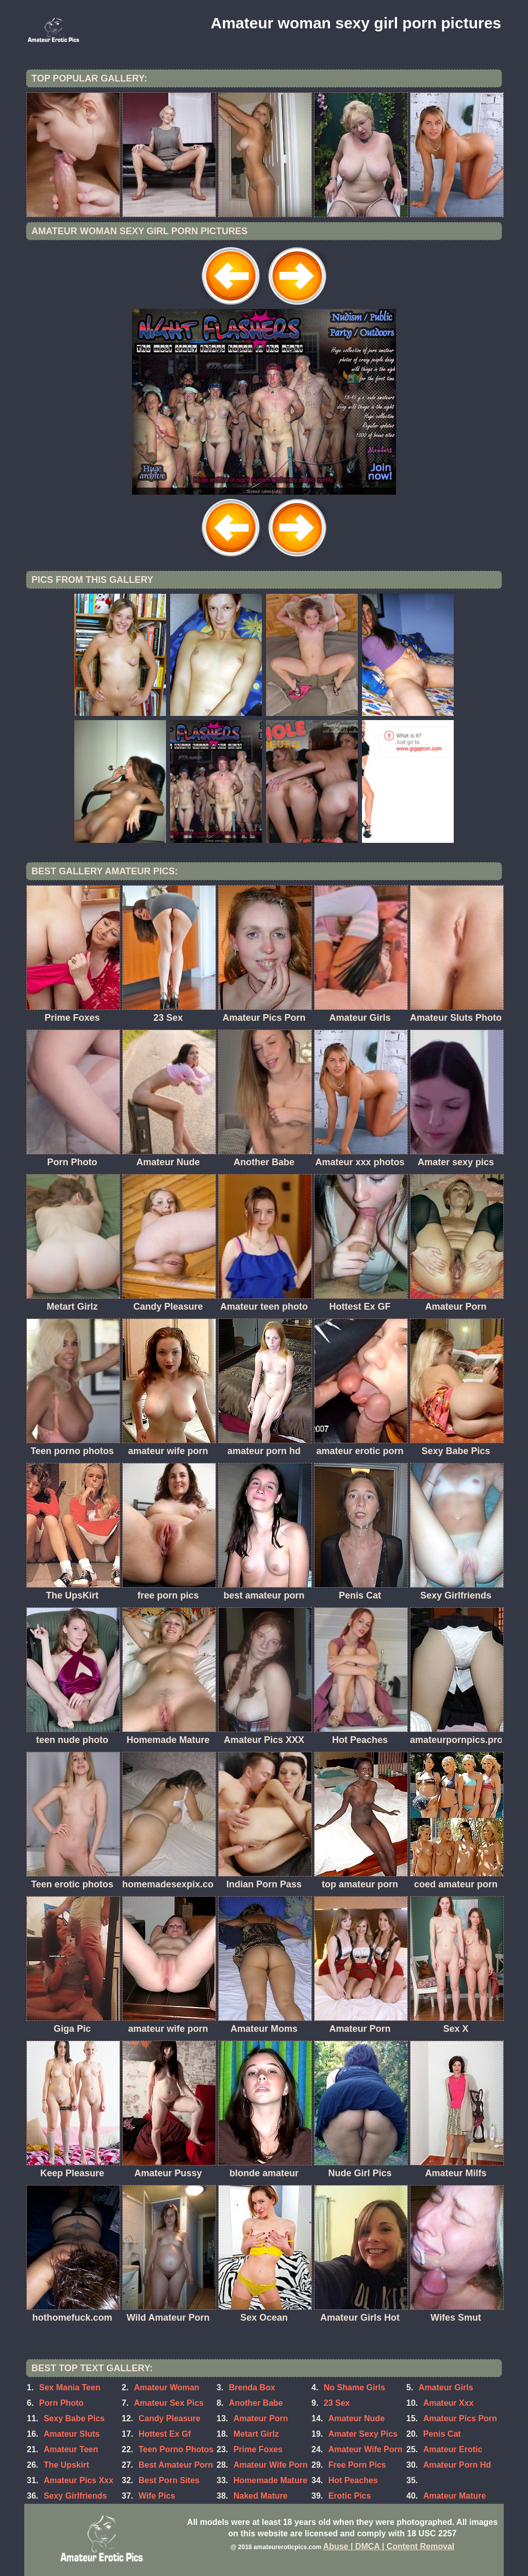  Describe the element at coordinates (258, 2449) in the screenshot. I see `Prime Foxes` at that location.